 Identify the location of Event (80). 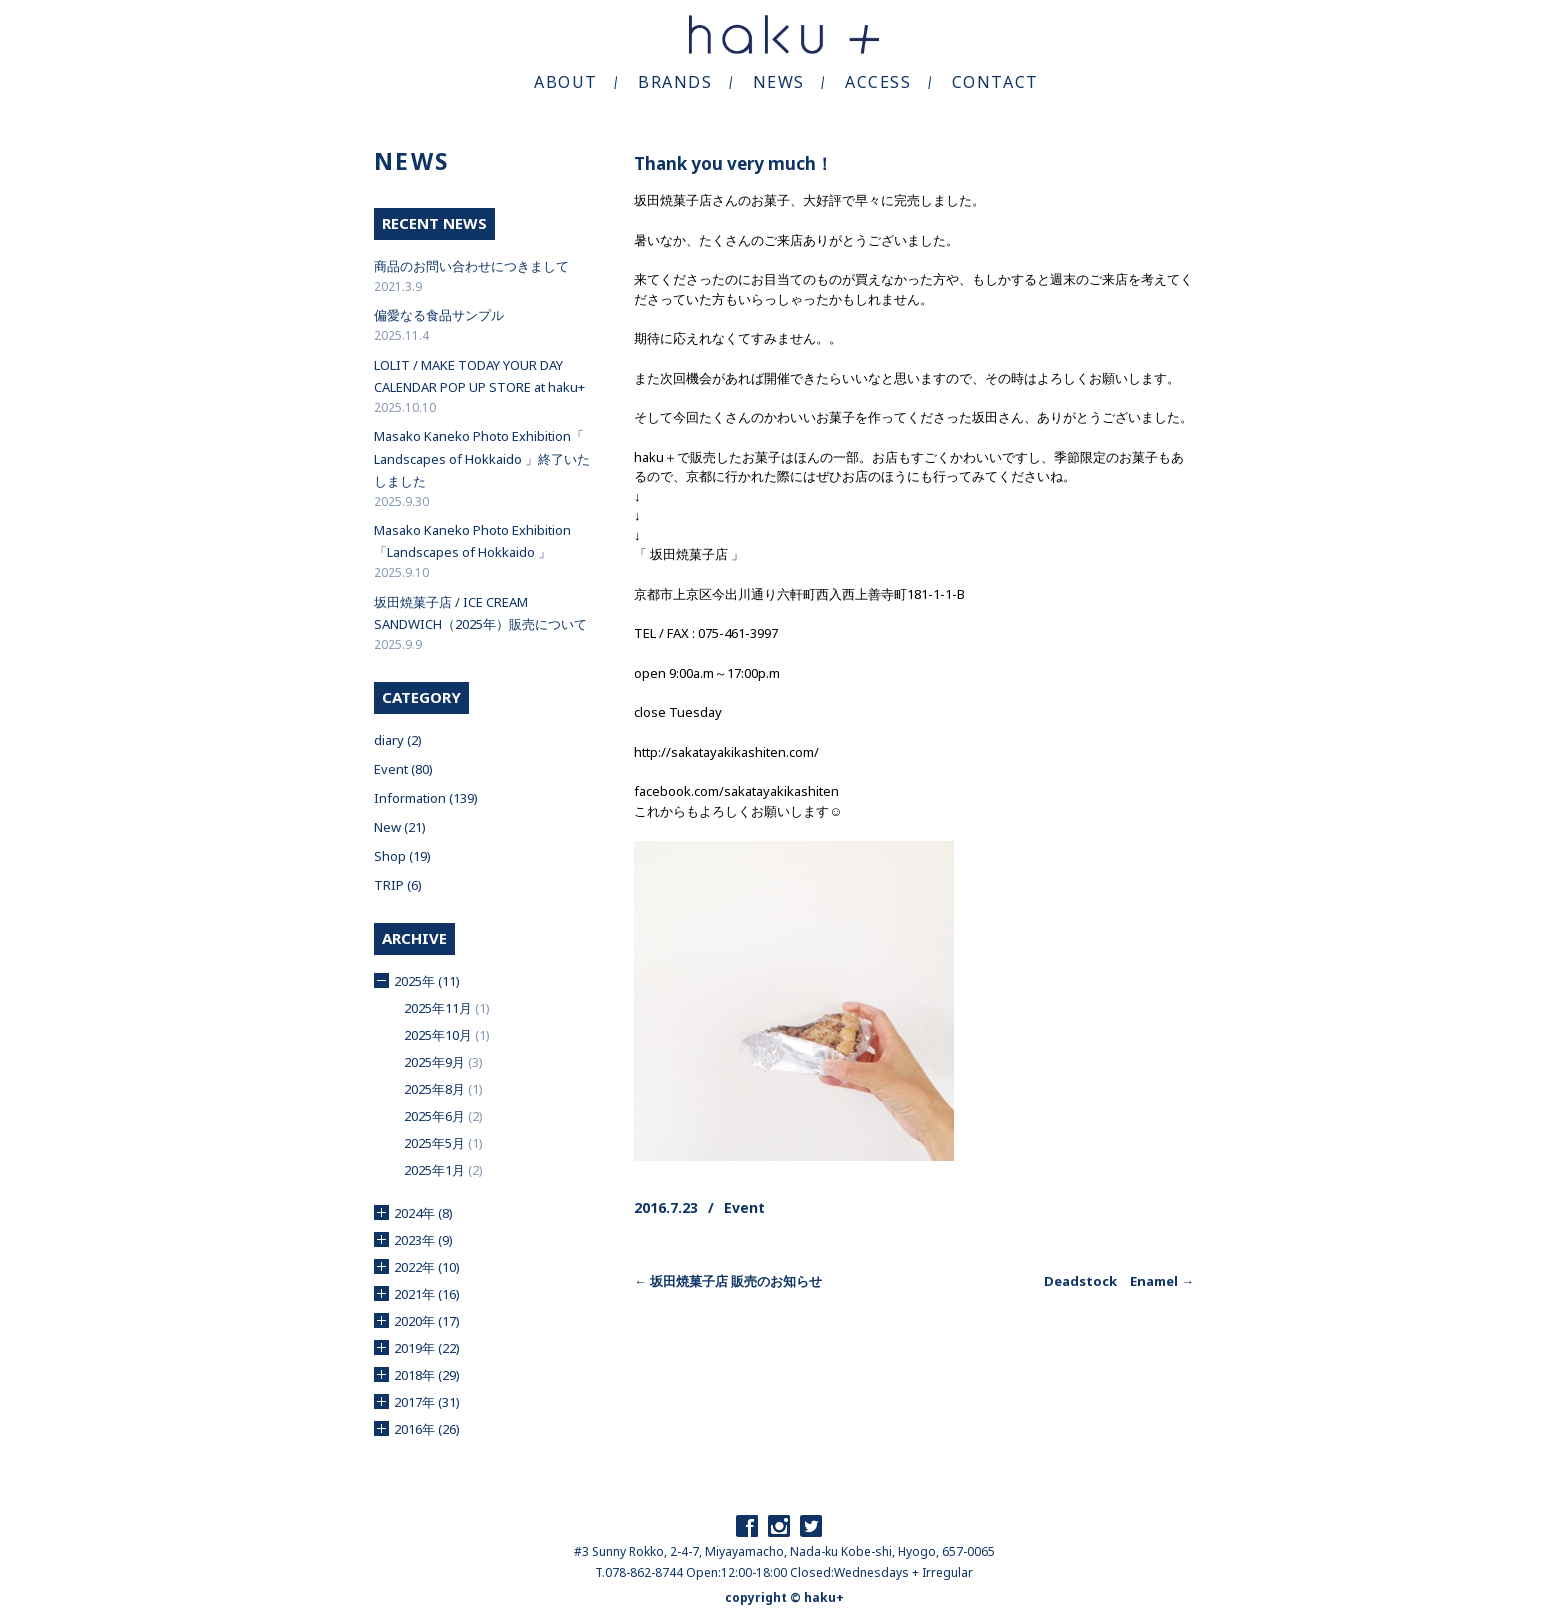
(403, 769).